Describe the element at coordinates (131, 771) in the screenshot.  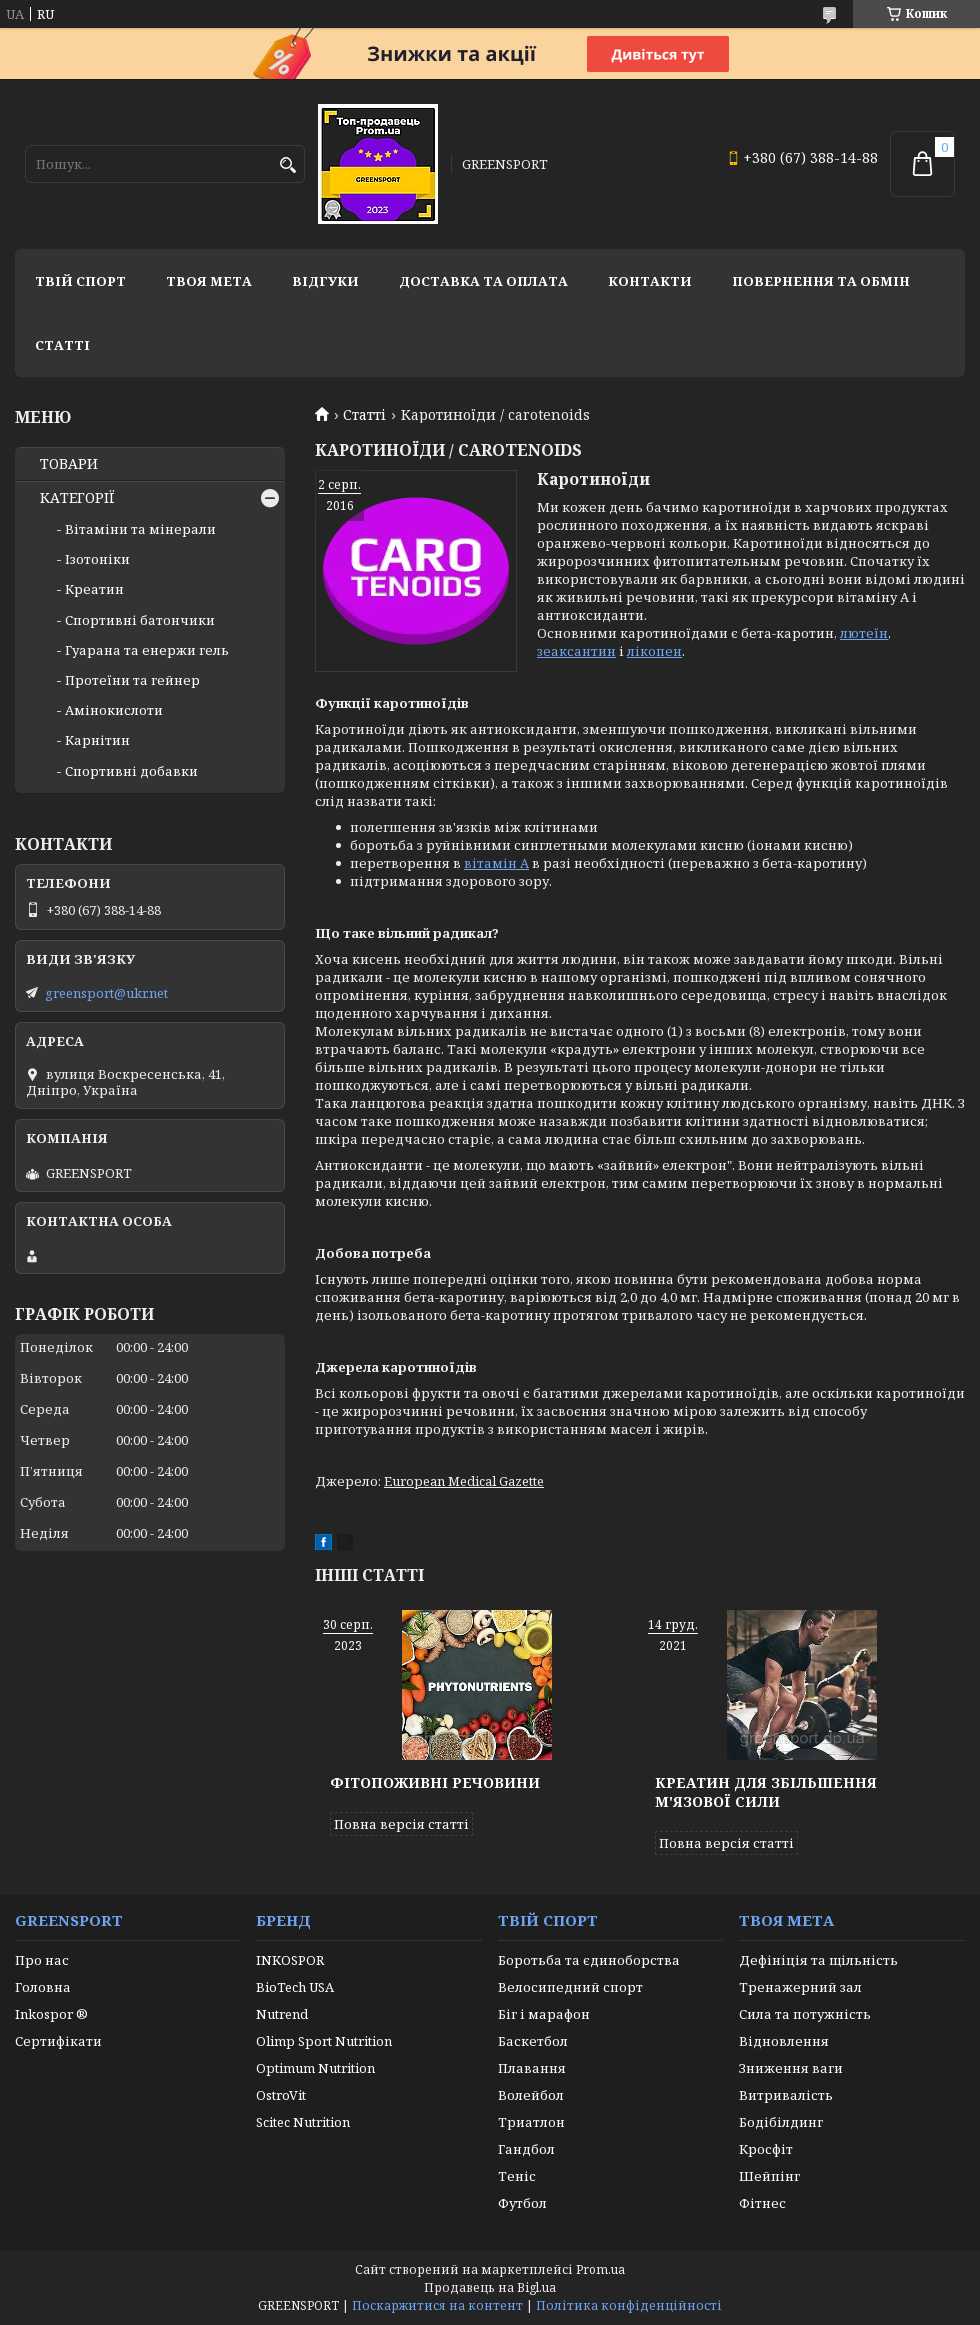
I see `Спортивні добавки` at that location.